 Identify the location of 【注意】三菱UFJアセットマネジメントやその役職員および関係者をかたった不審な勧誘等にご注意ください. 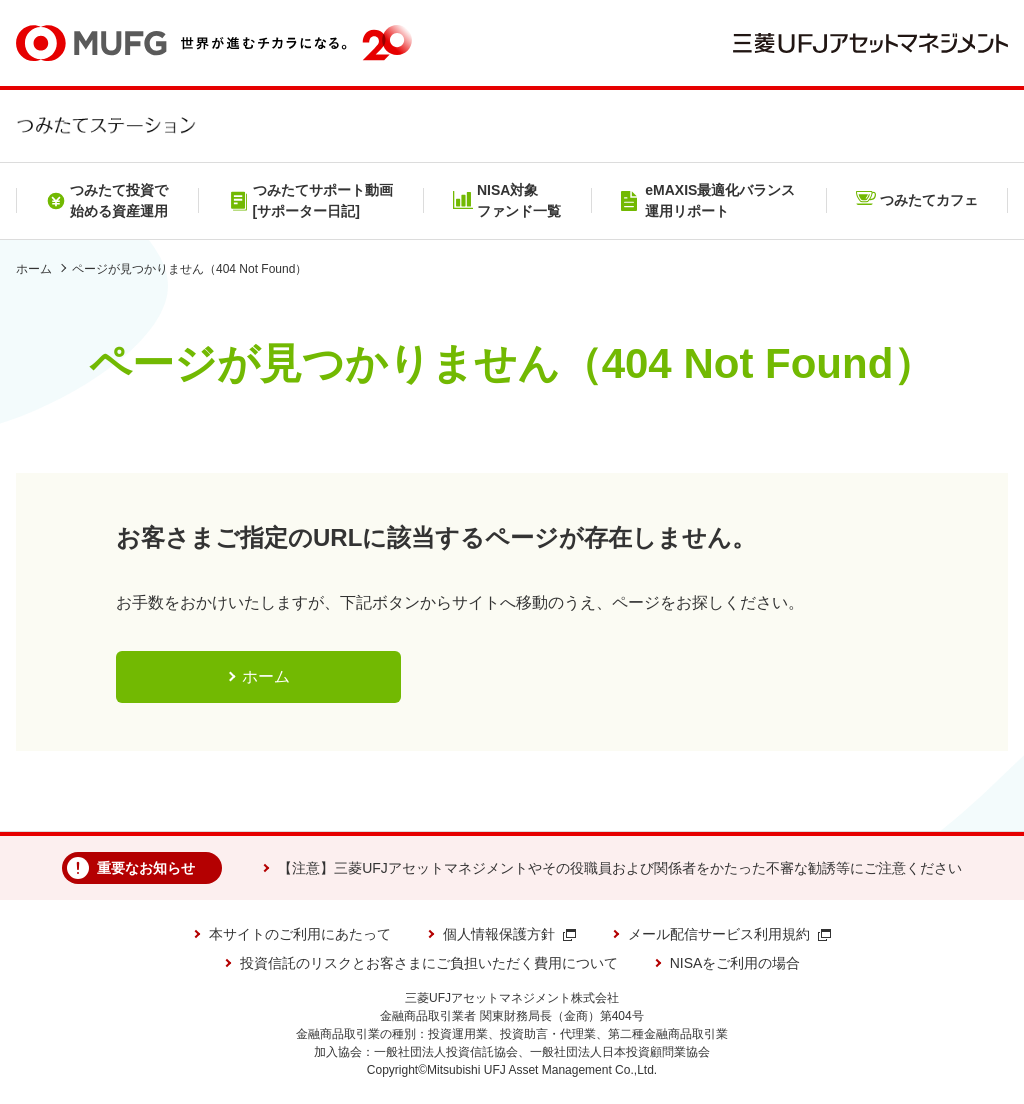
(620, 868).